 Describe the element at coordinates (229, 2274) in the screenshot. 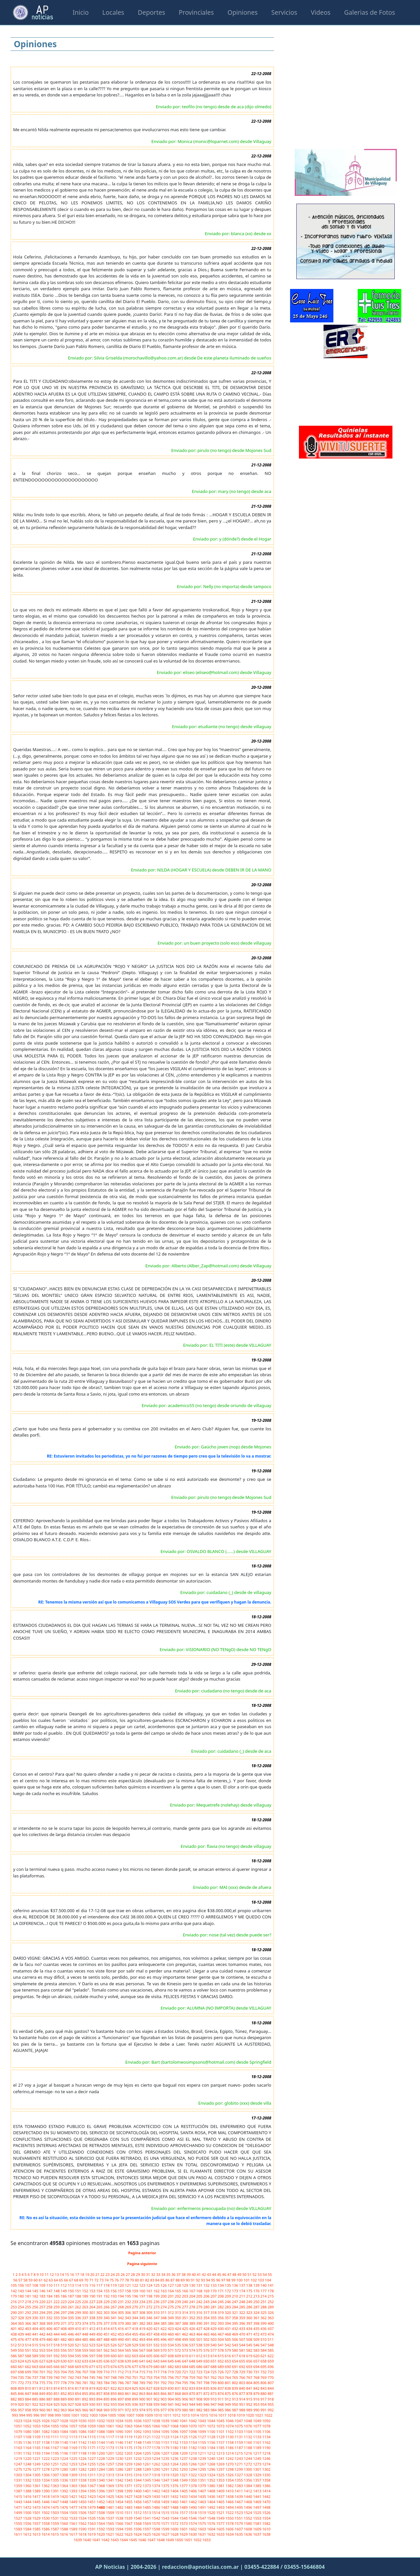

I see `47` at that location.